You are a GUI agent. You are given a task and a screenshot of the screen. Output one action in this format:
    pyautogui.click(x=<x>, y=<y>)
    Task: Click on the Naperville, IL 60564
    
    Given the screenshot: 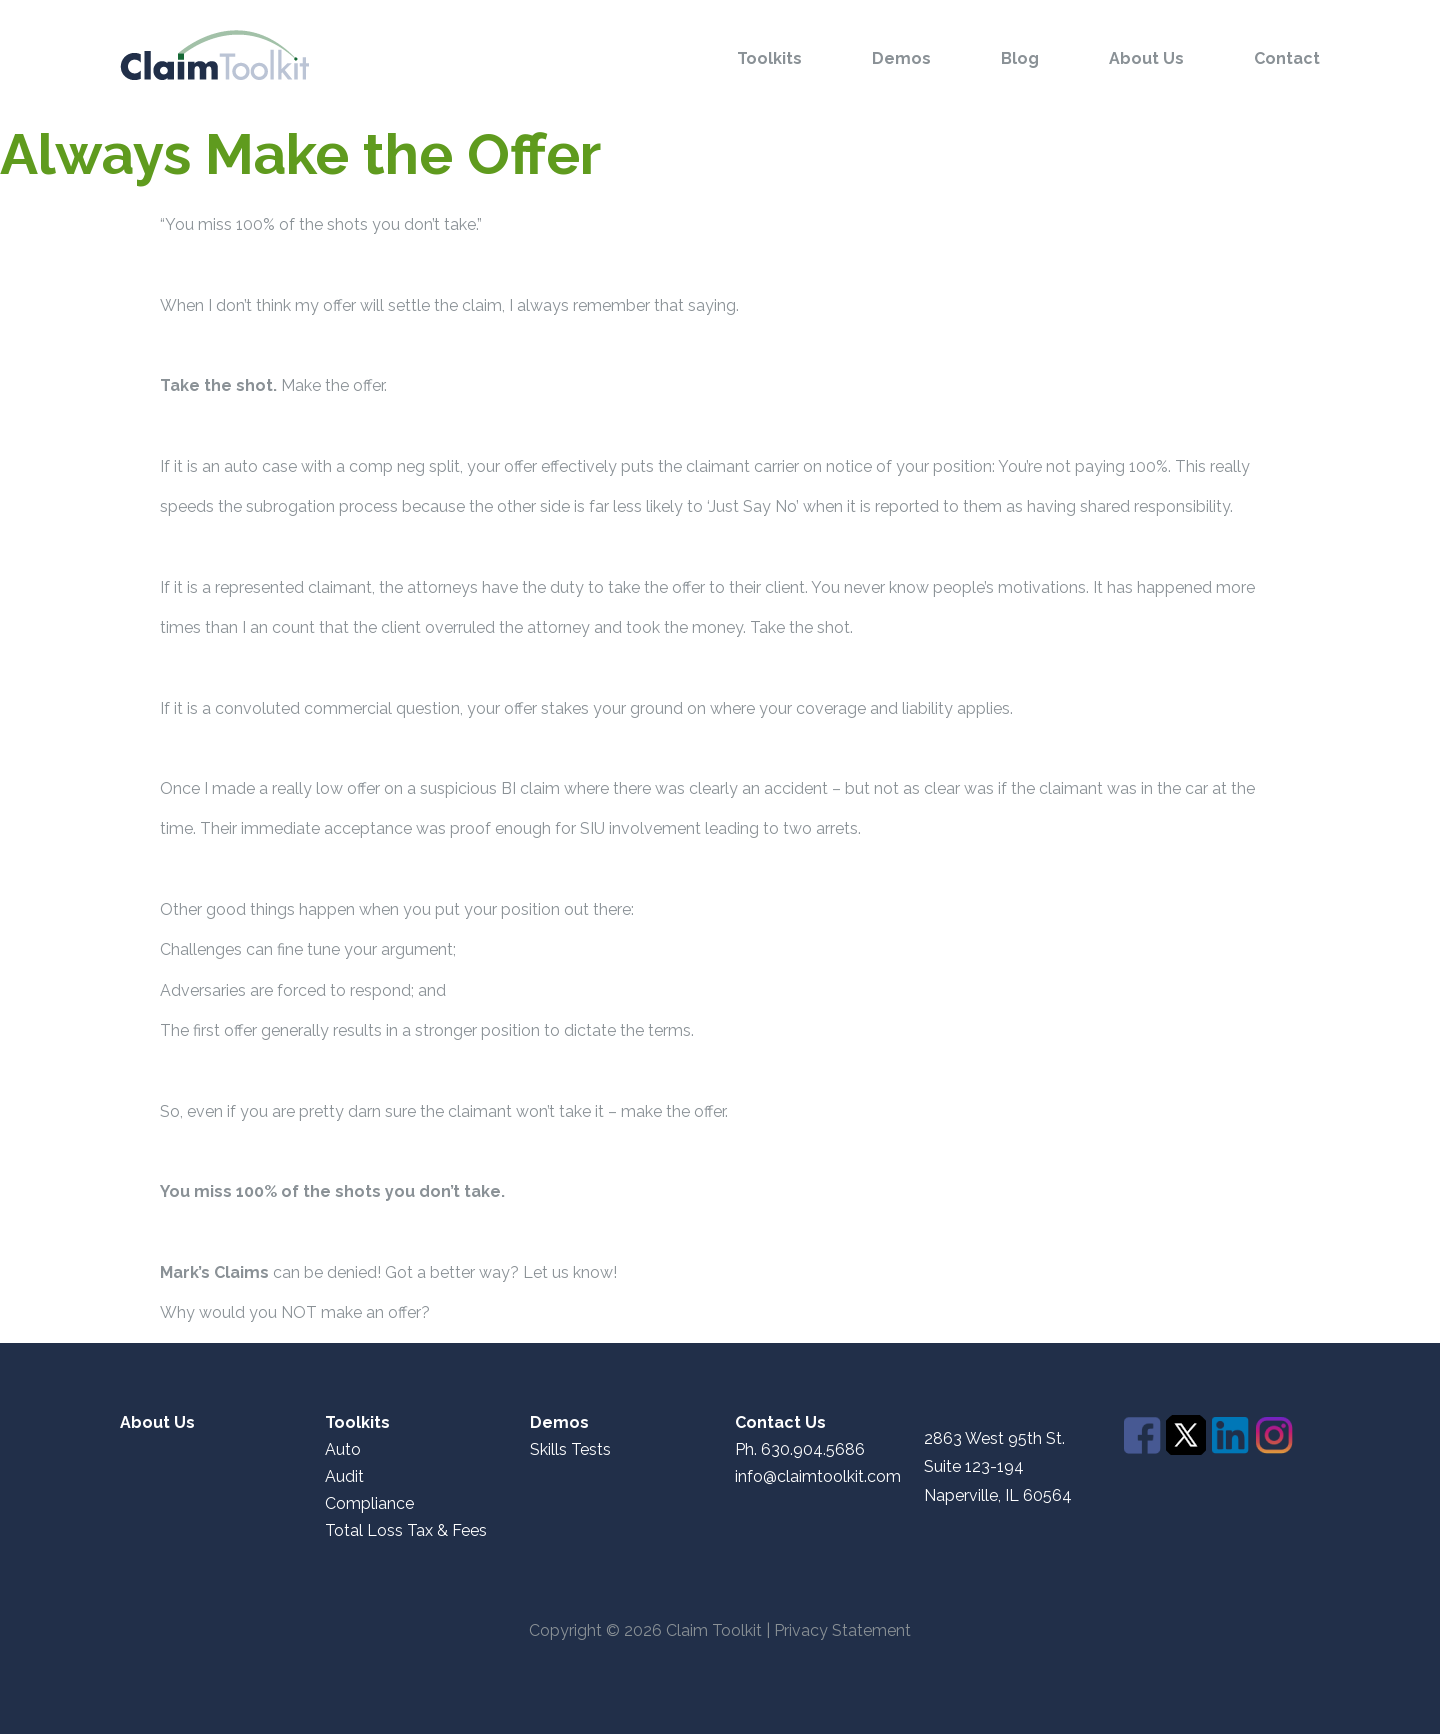 What is the action you would take?
    pyautogui.click(x=998, y=1496)
    